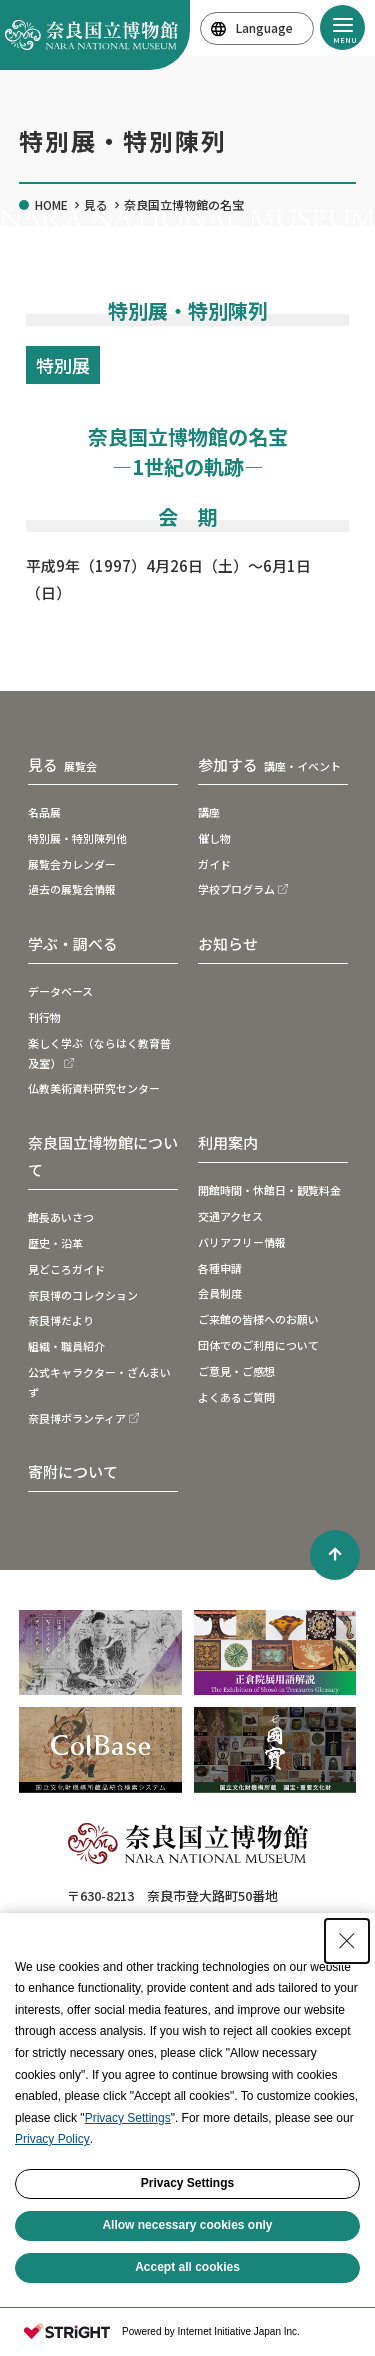  What do you see at coordinates (214, 838) in the screenshot?
I see `催し物` at bounding box center [214, 838].